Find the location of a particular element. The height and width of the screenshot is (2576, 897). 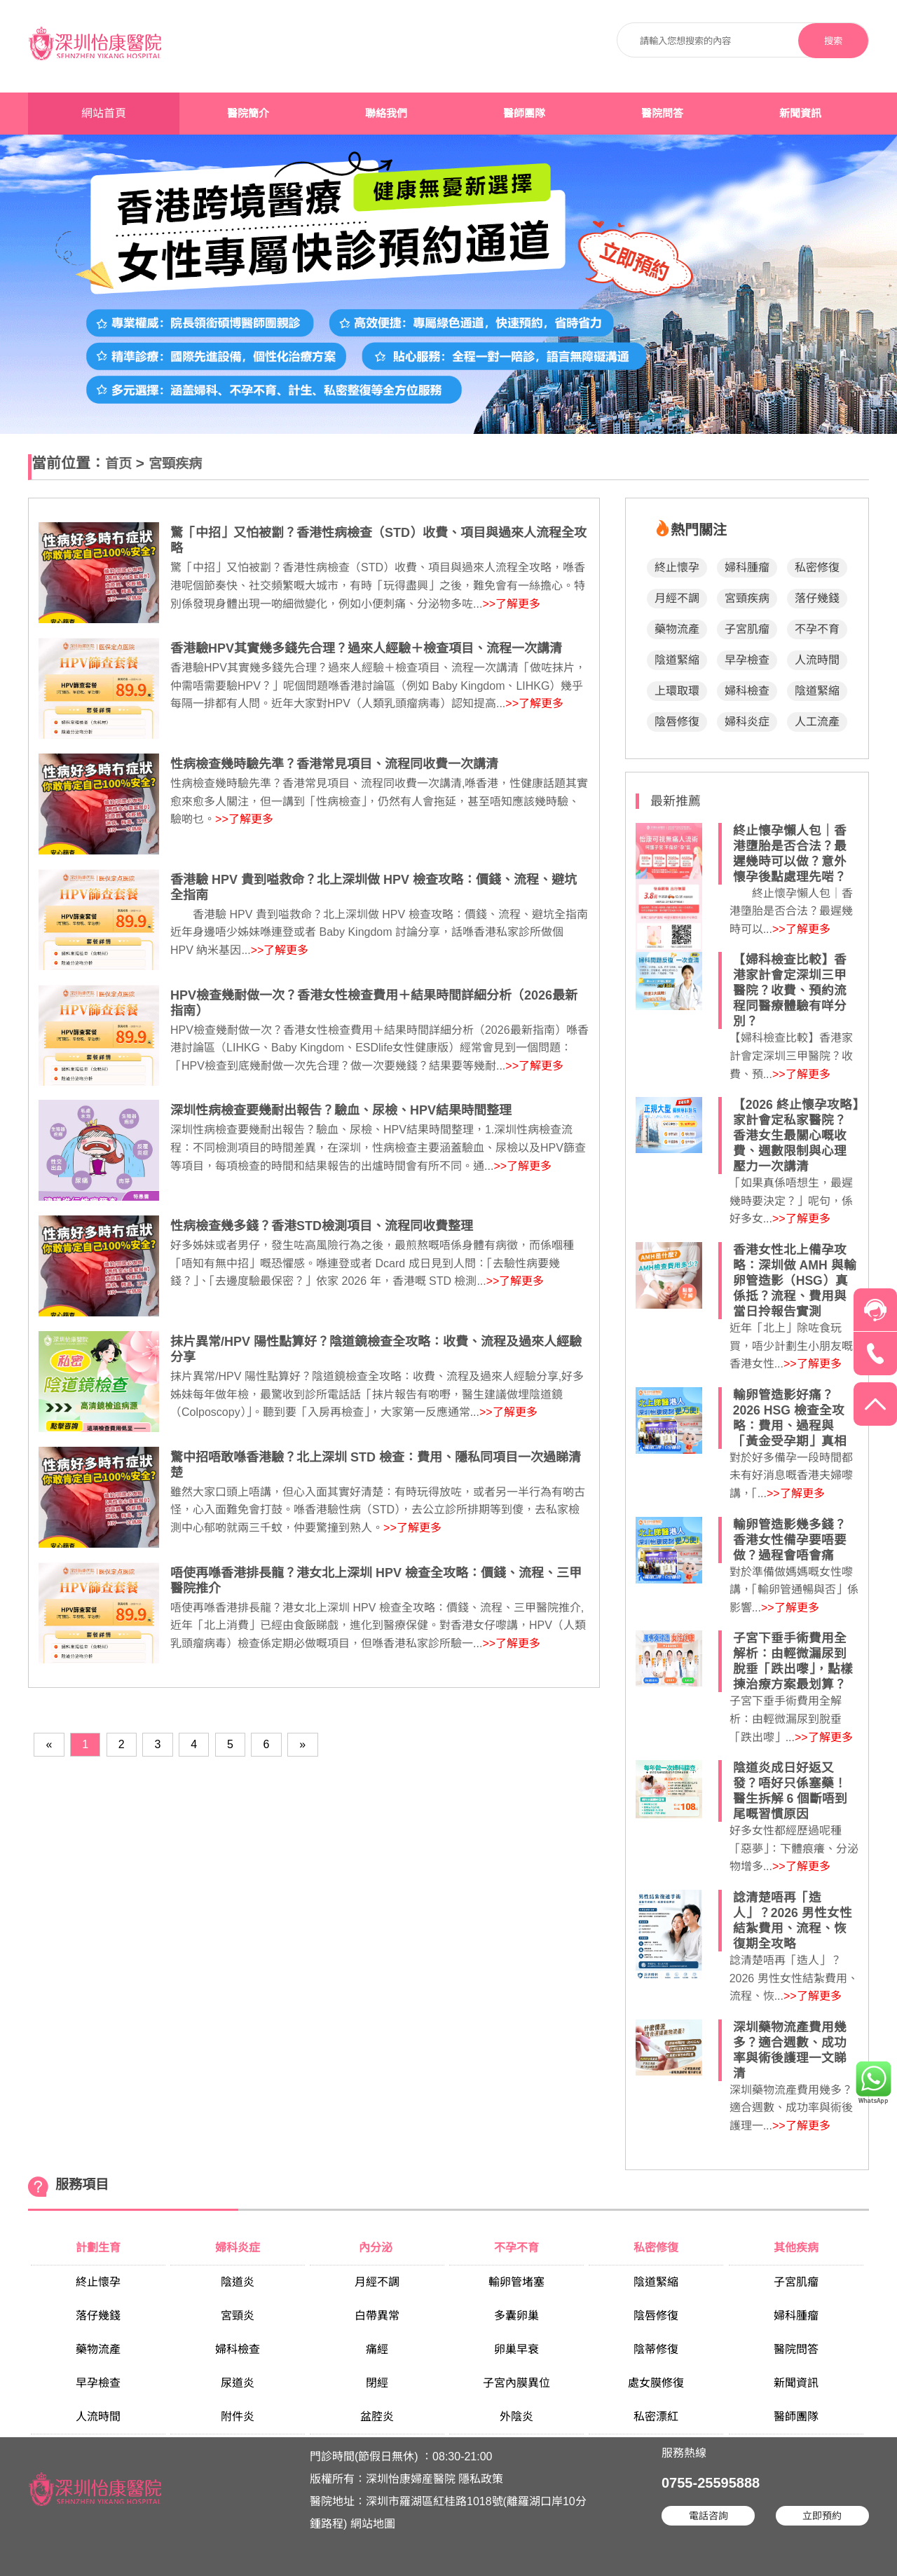

其他疾病 is located at coordinates (796, 2248).